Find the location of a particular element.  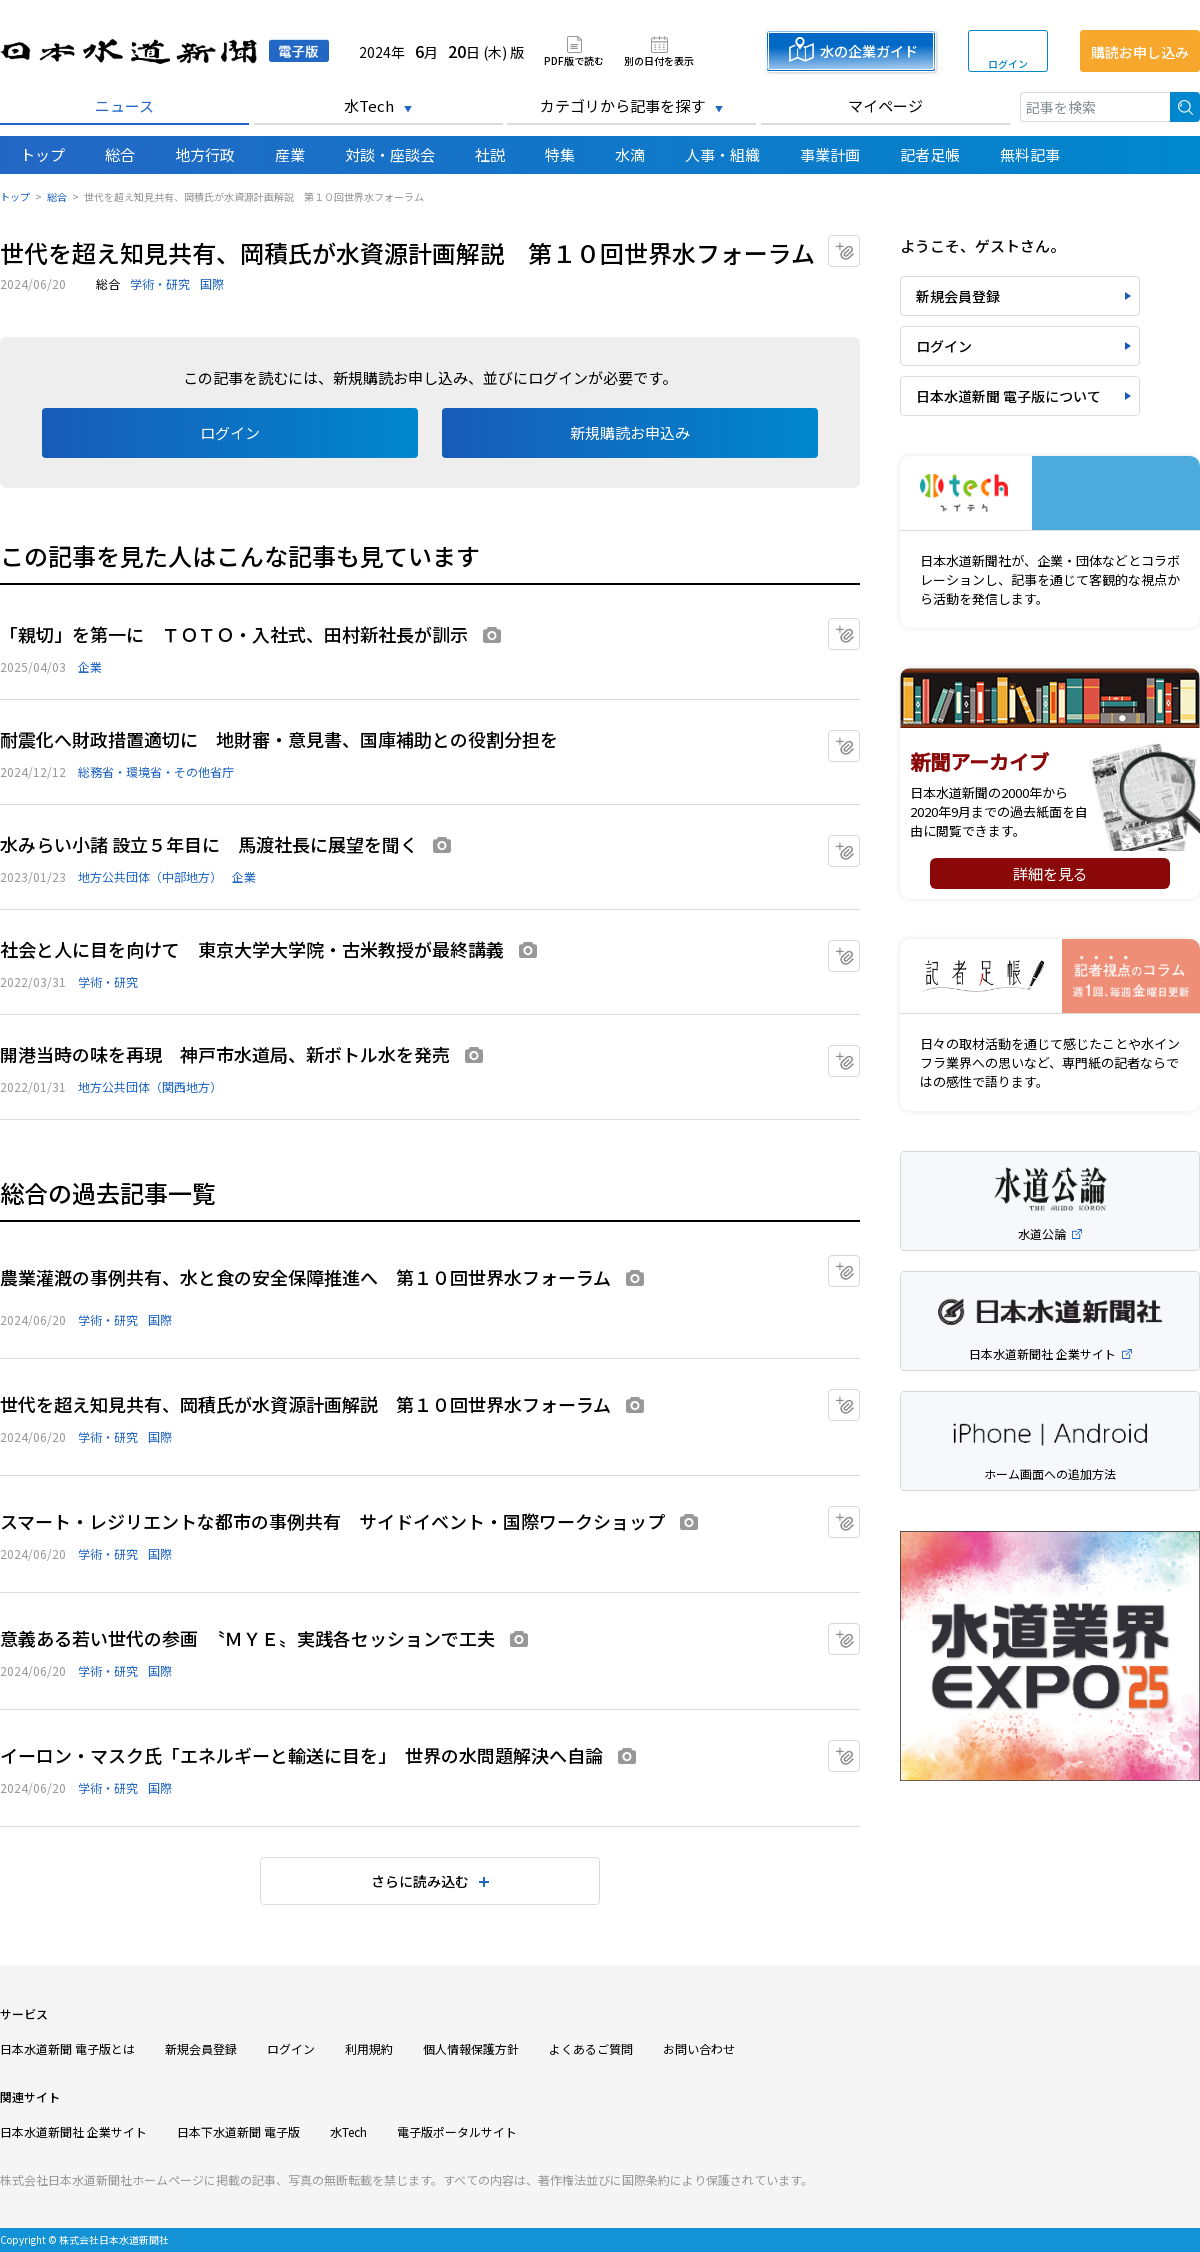

カテゴリから記事を探す is located at coordinates (622, 105).